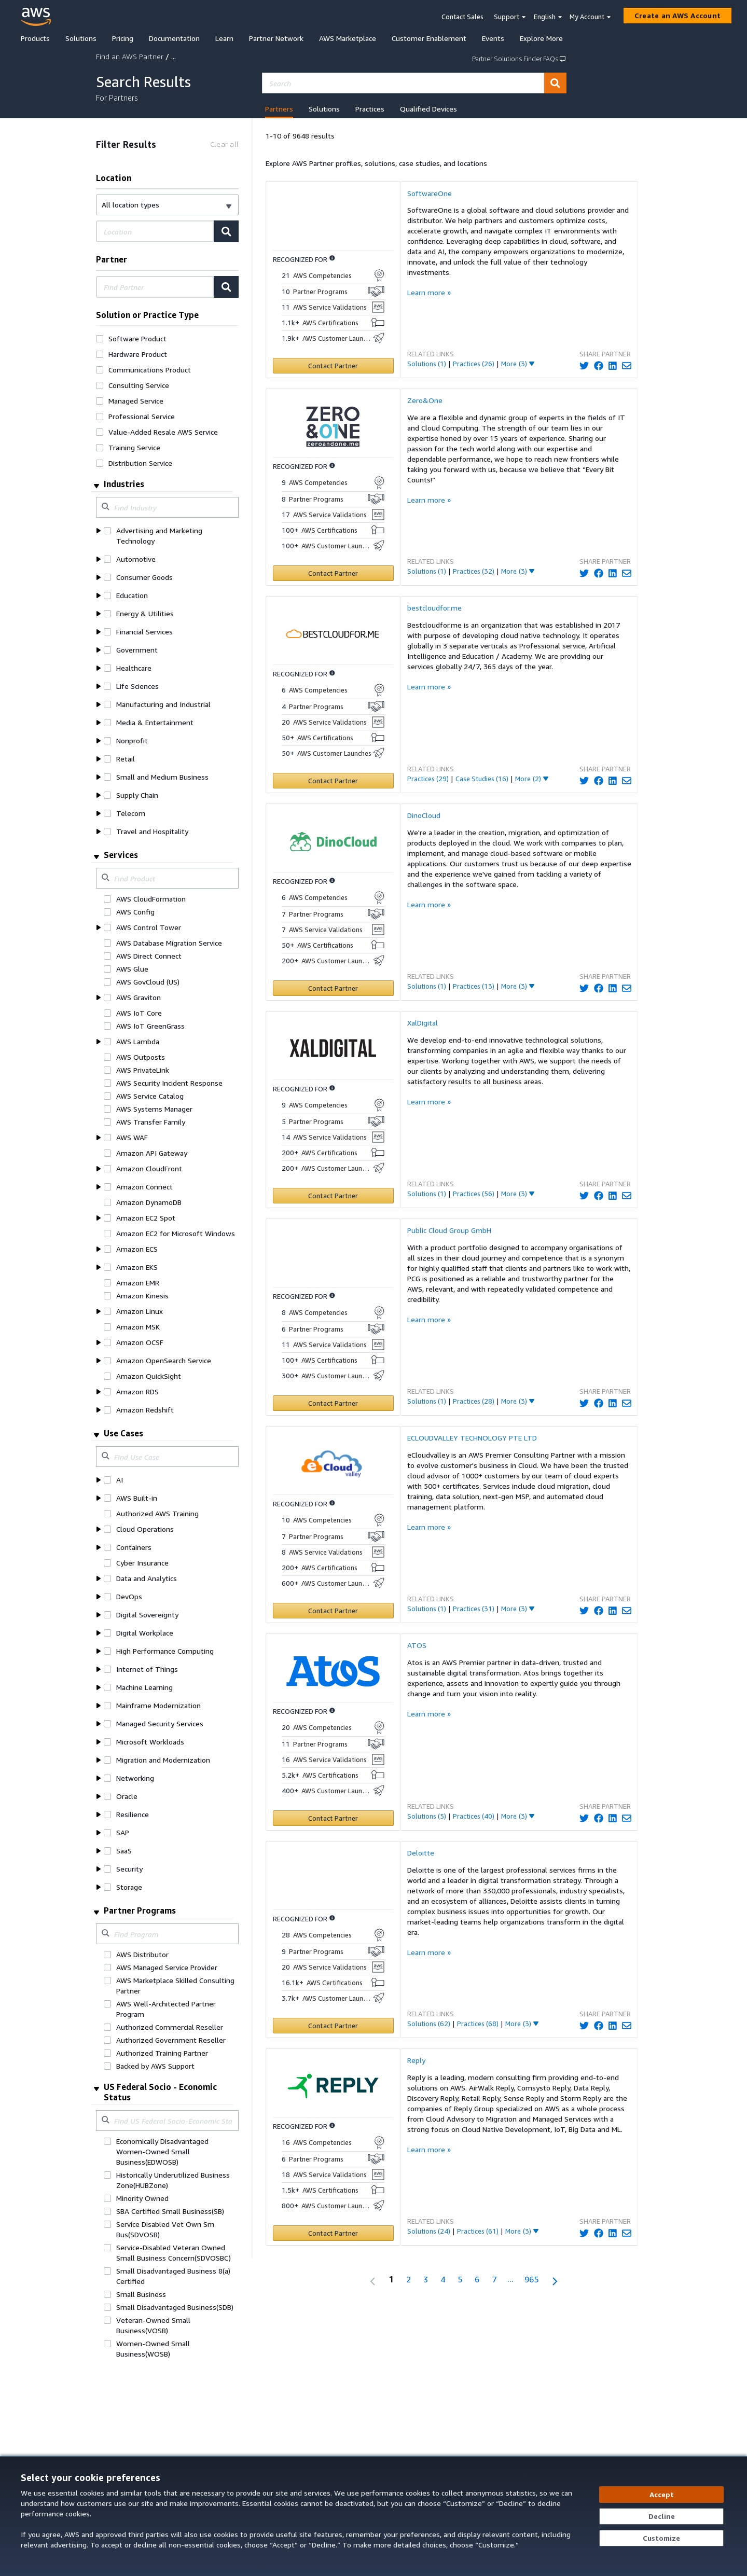  I want to click on Practices (61), so click(478, 2231).